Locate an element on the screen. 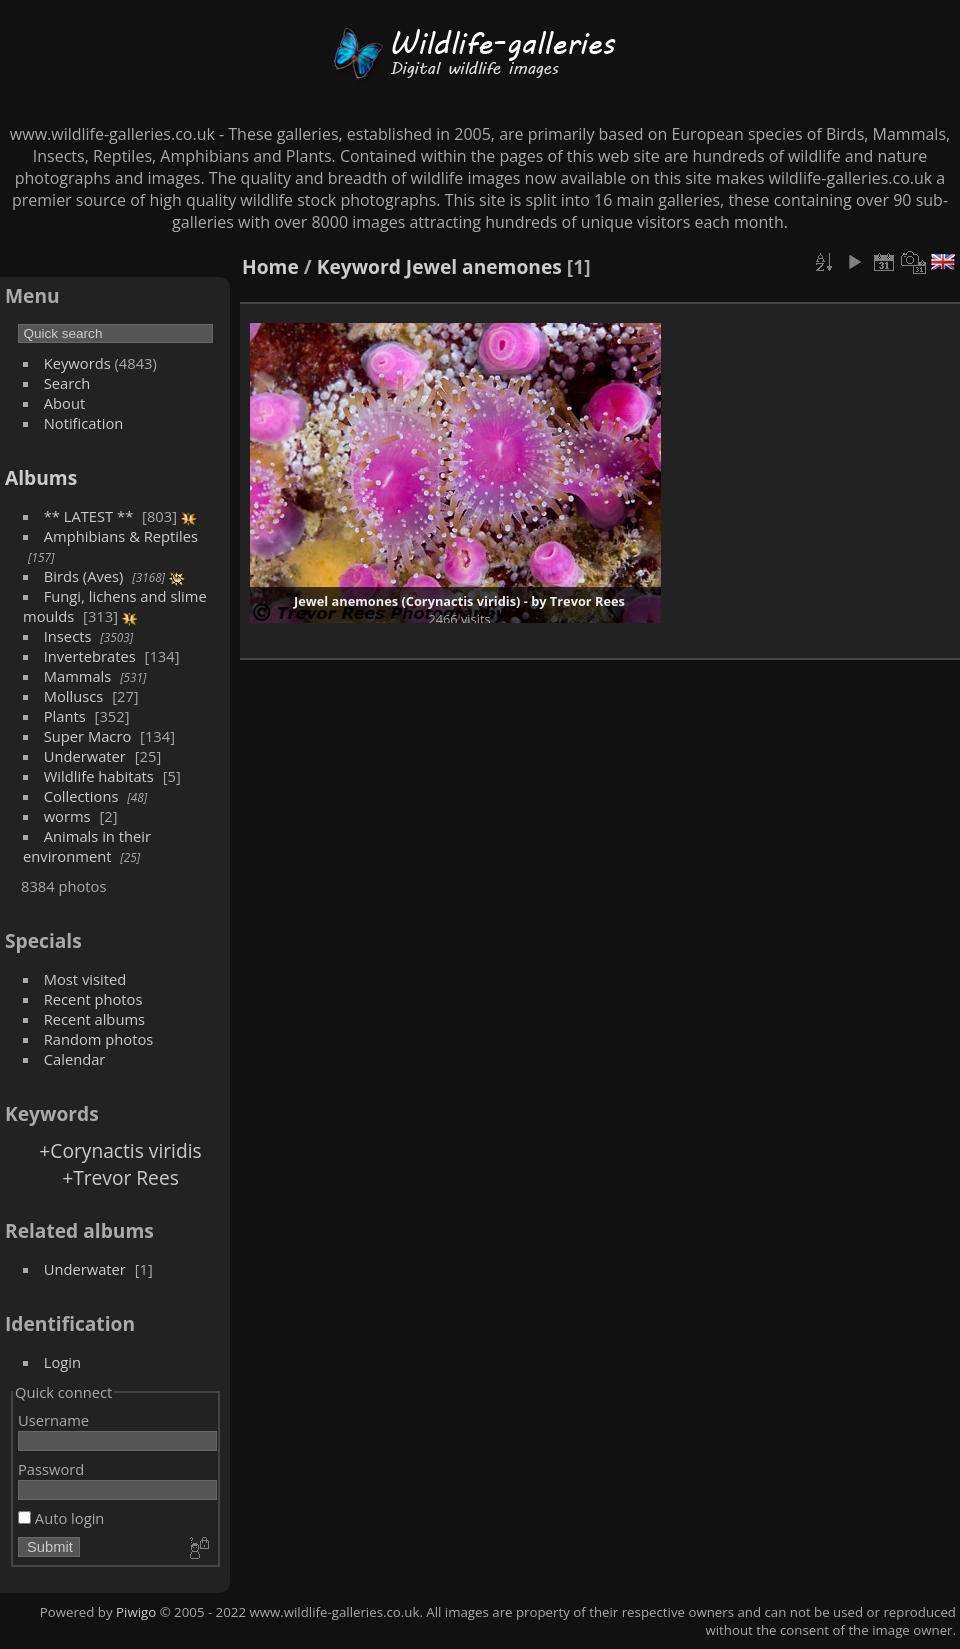 This screenshot has height=1649, width=960. Super Macro is located at coordinates (88, 736).